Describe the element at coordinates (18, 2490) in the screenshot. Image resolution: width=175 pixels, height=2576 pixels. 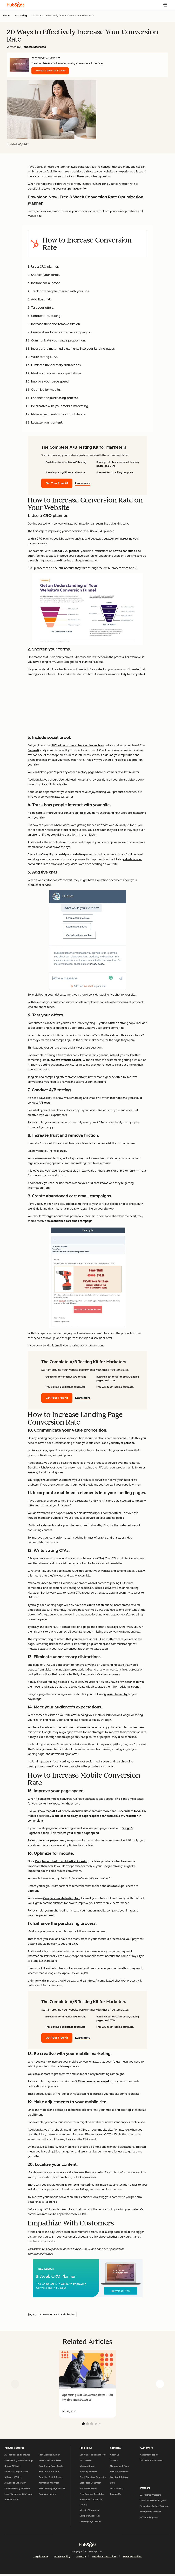
I see `Email Marketing Software` at that location.